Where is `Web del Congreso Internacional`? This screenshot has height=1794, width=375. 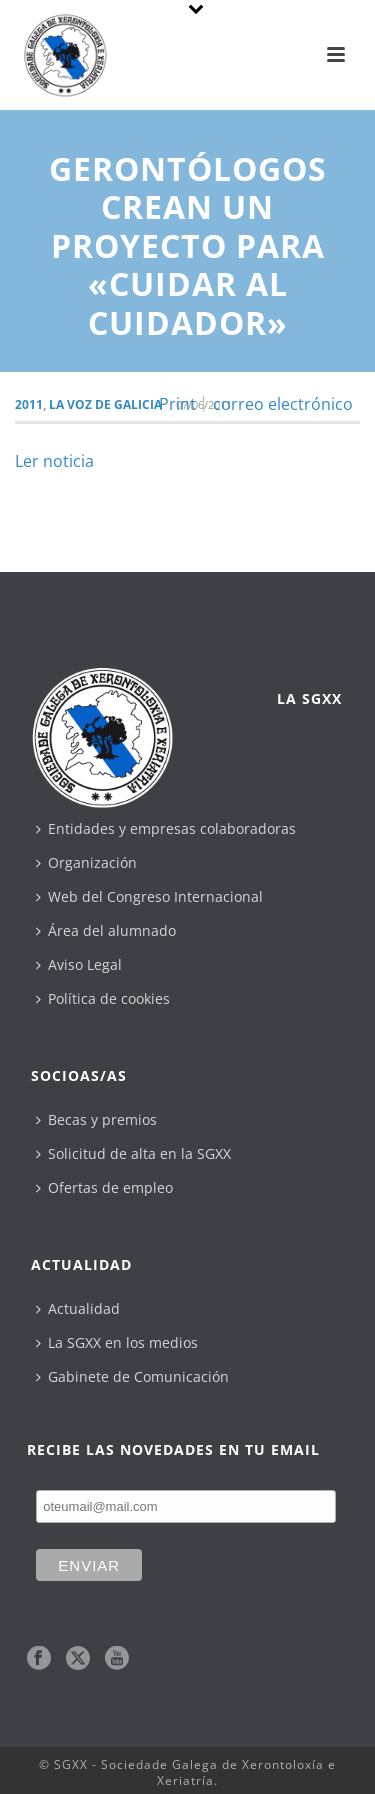
Web del Congreso Internacional is located at coordinates (149, 896).